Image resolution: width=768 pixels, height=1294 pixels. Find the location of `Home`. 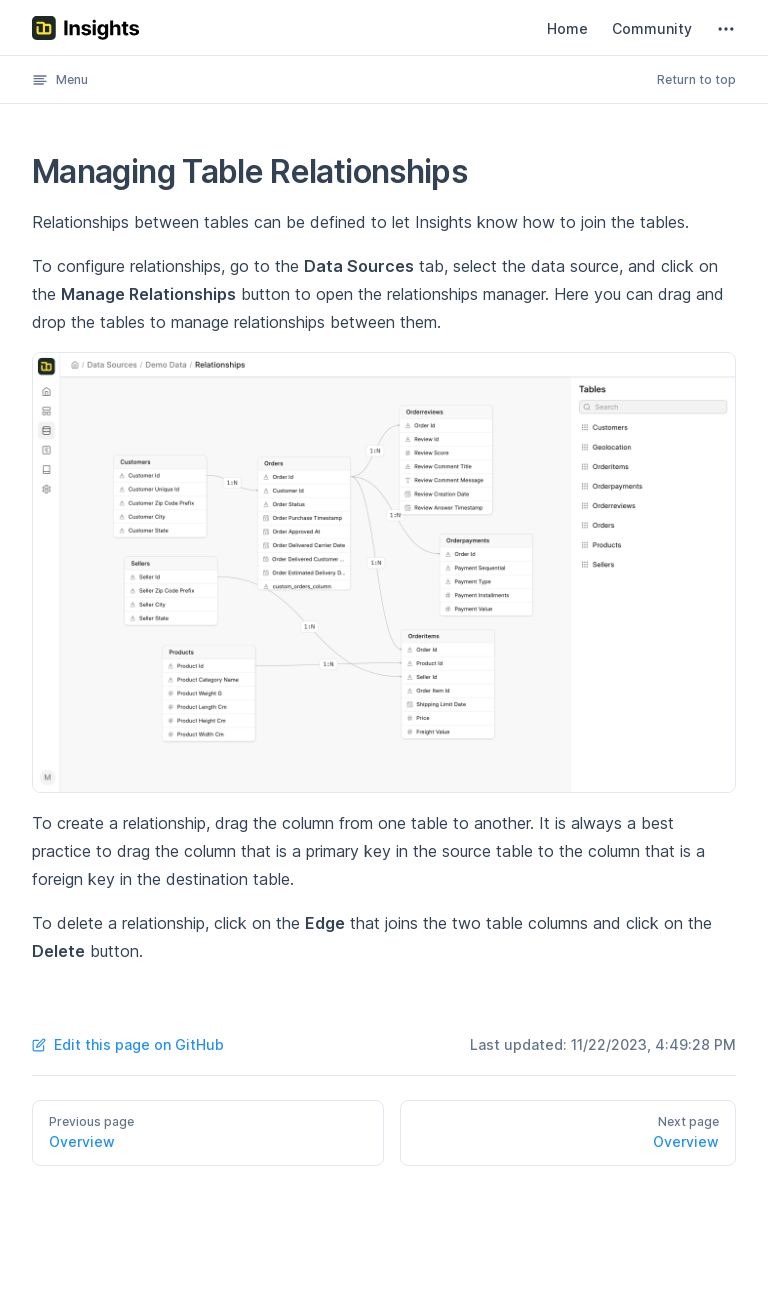

Home is located at coordinates (567, 28).